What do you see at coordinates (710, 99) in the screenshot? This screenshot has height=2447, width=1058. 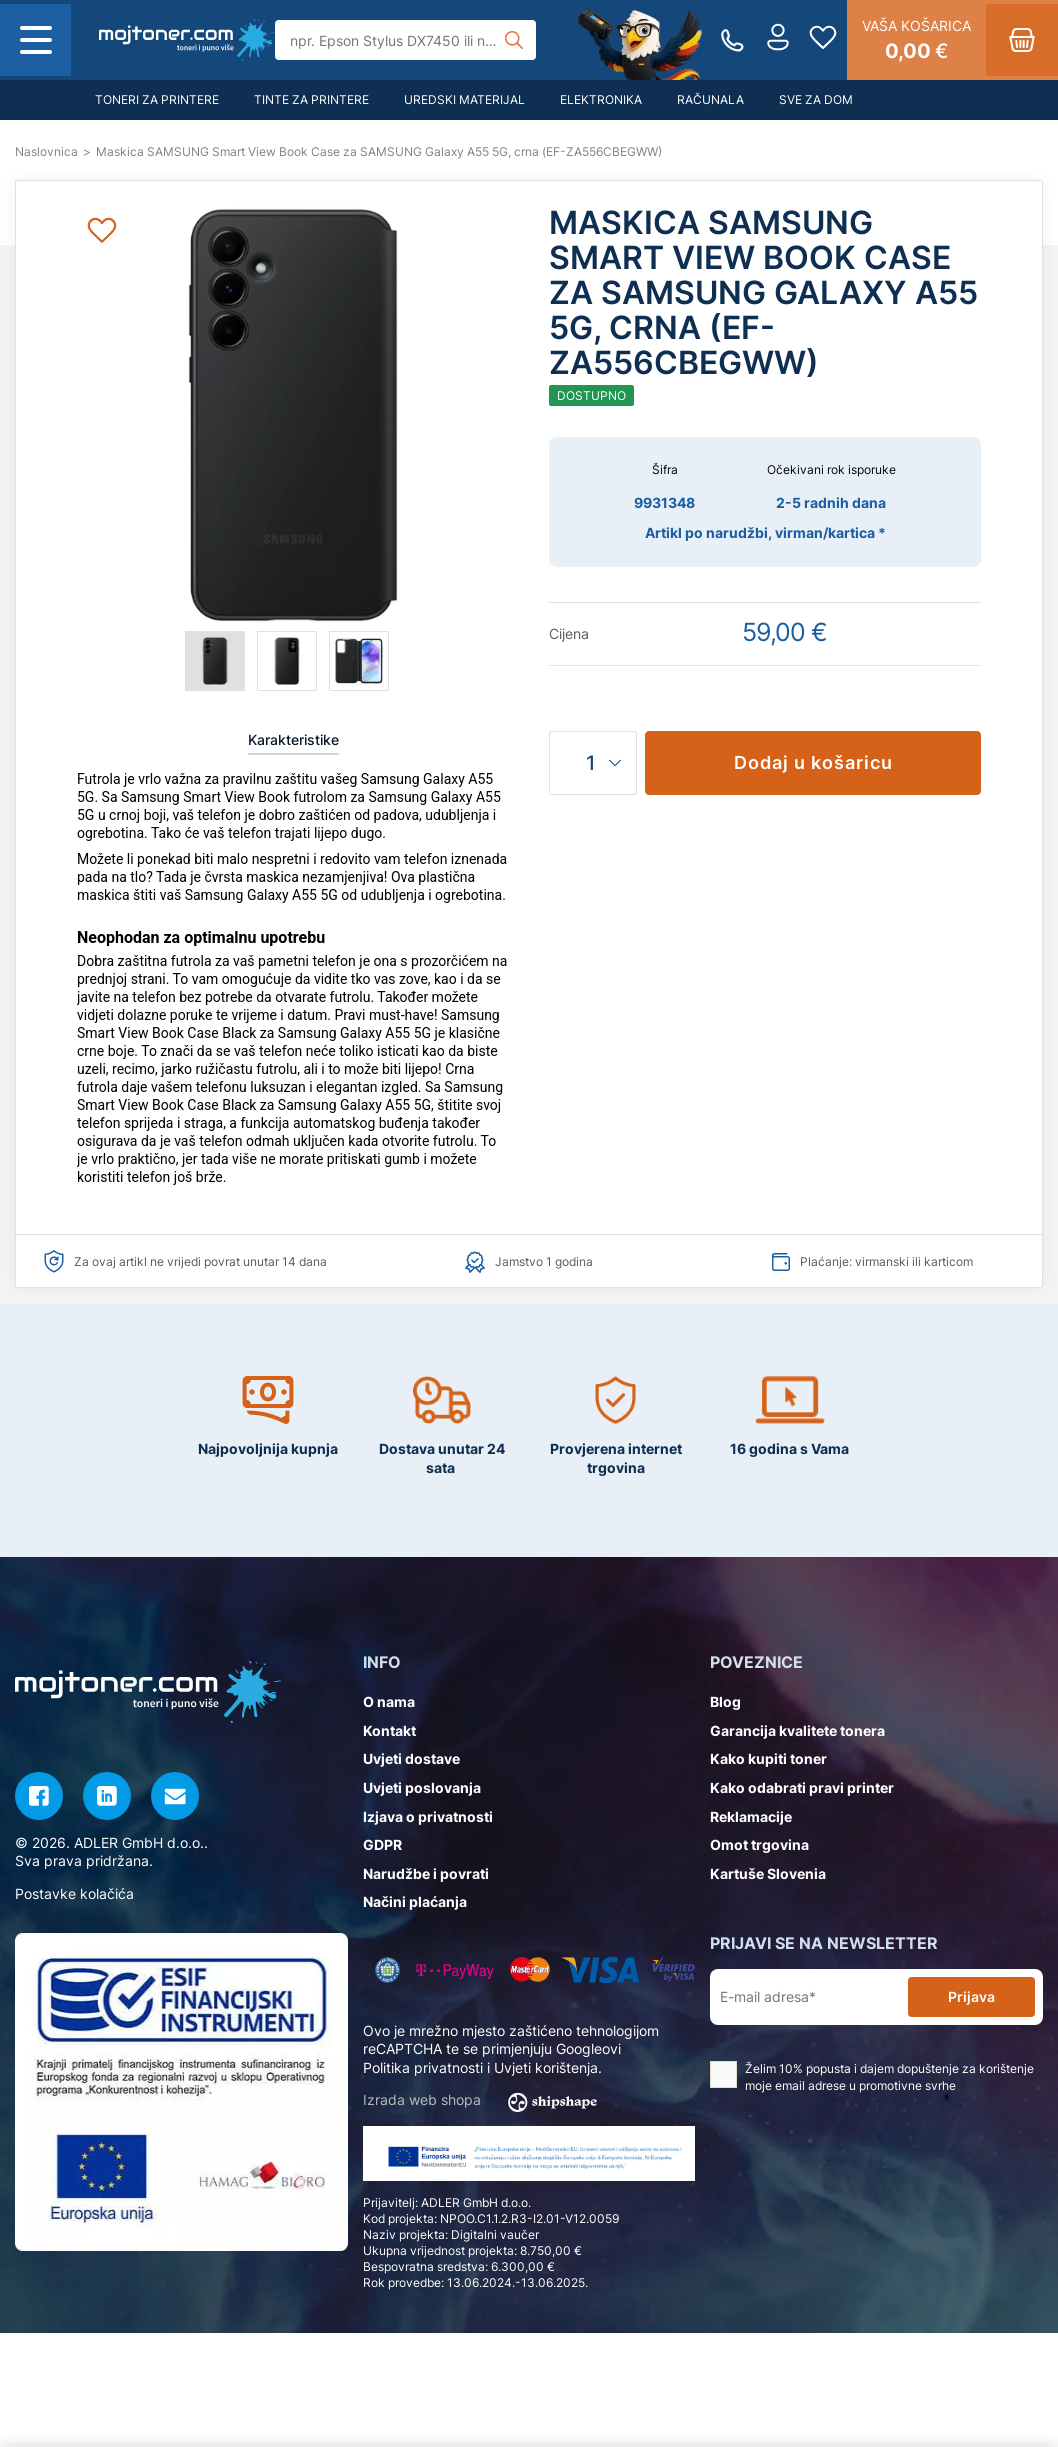 I see `Računala` at bounding box center [710, 99].